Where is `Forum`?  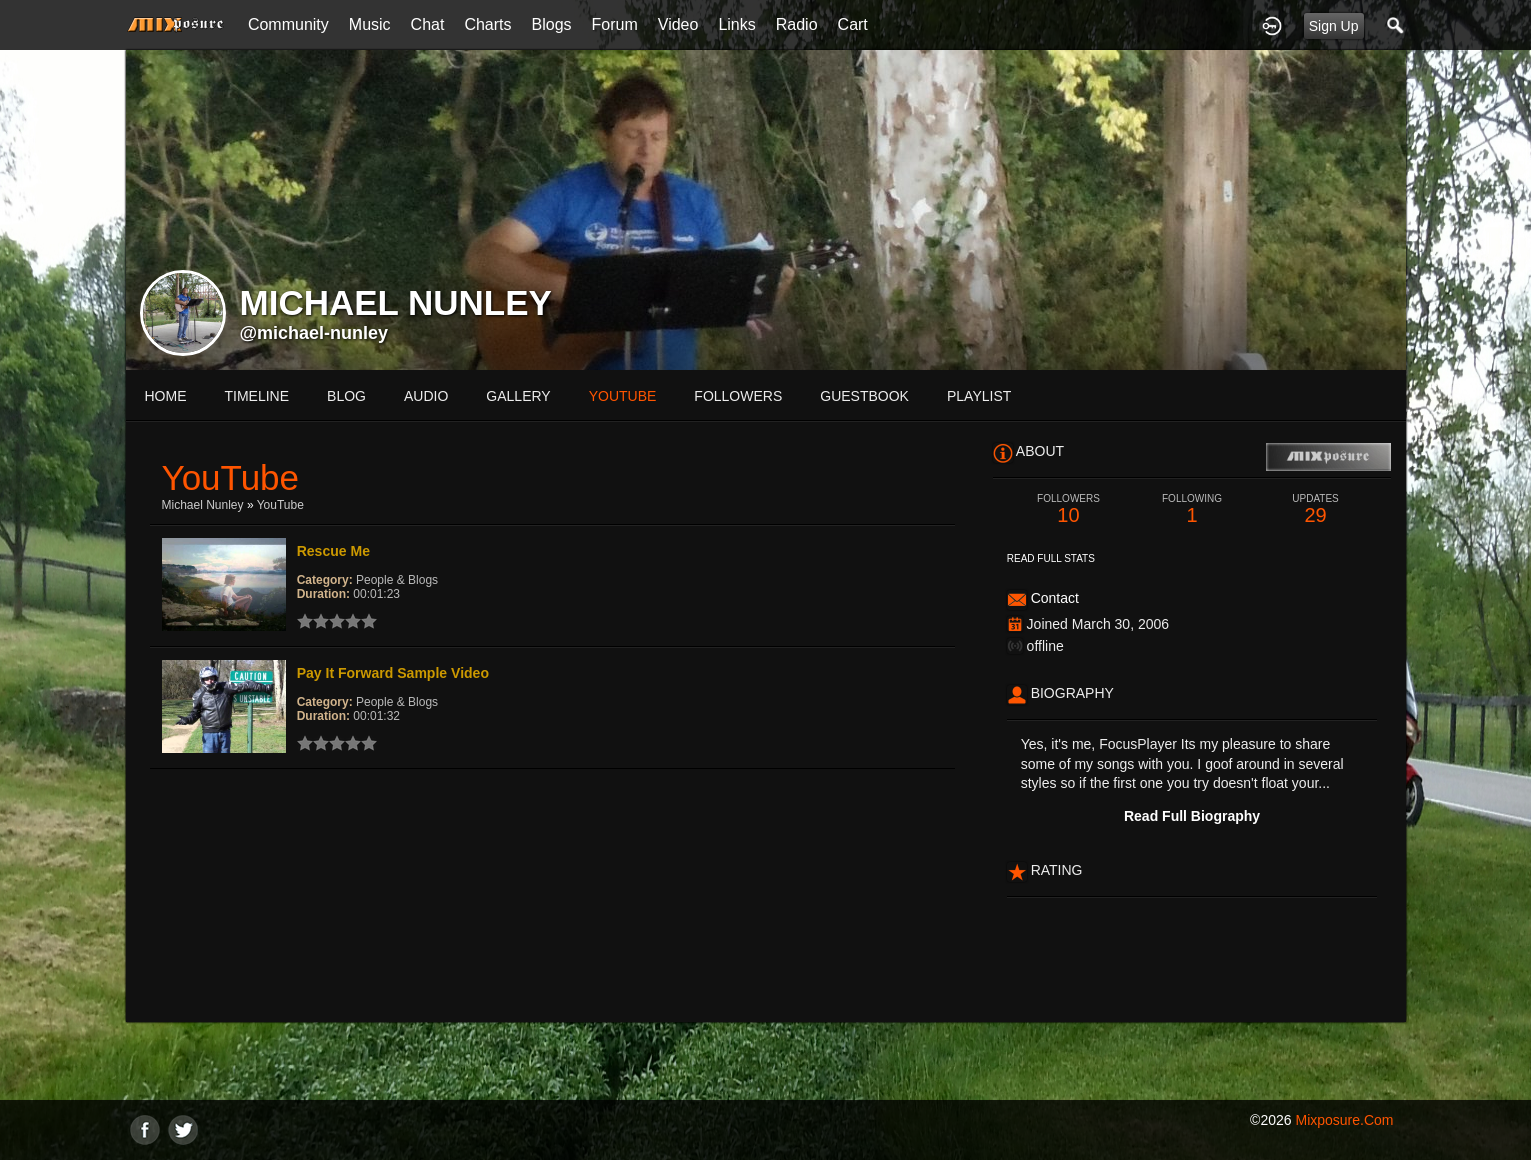 Forum is located at coordinates (615, 24).